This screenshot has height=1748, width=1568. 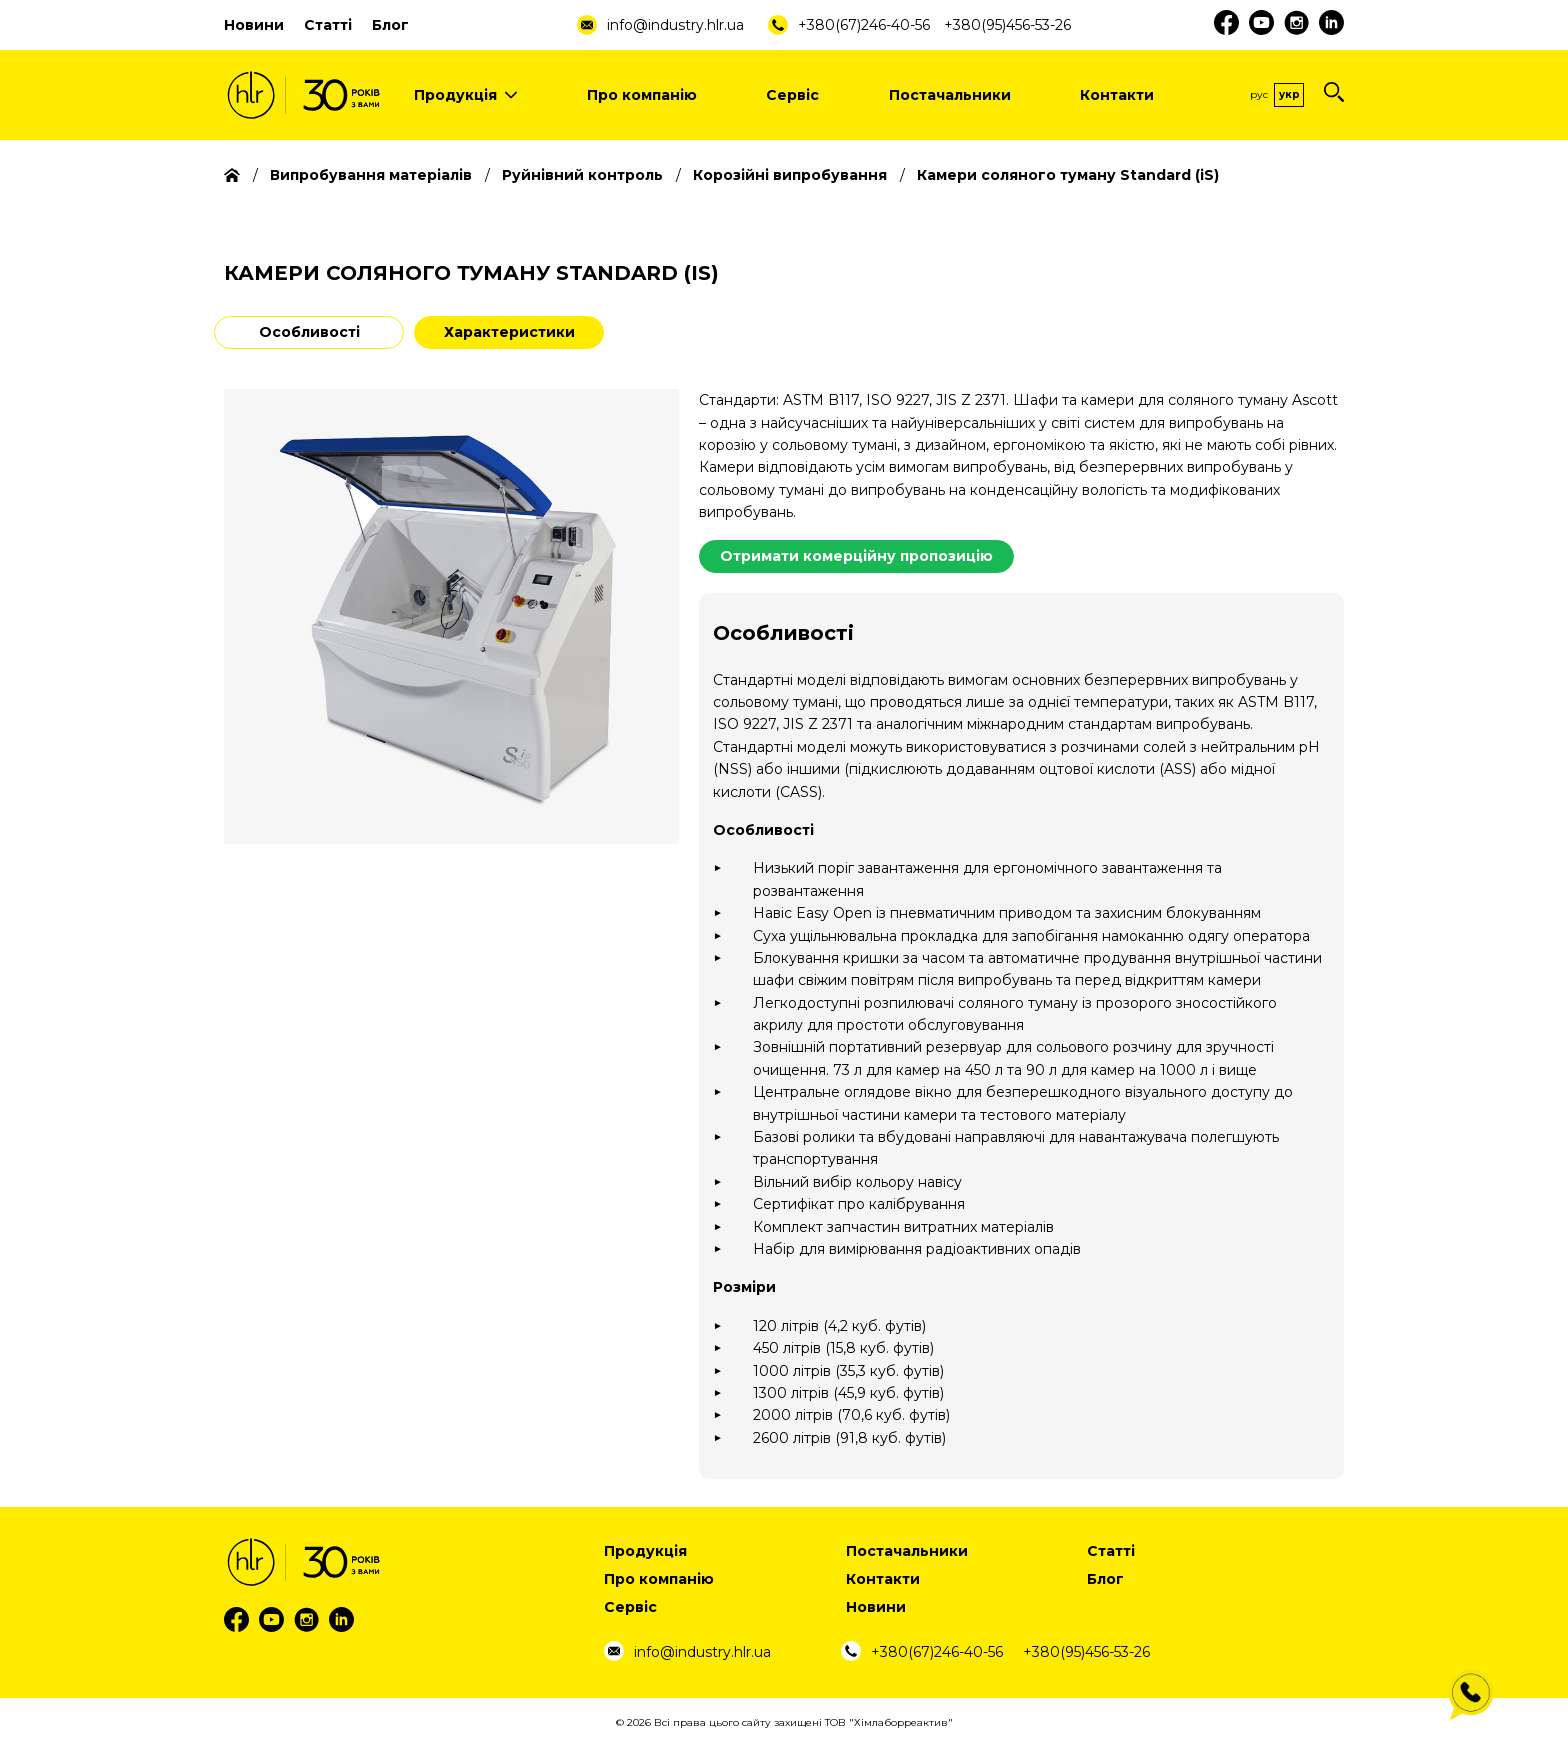 I want to click on info@industry.hlr.ua, so click(x=675, y=25).